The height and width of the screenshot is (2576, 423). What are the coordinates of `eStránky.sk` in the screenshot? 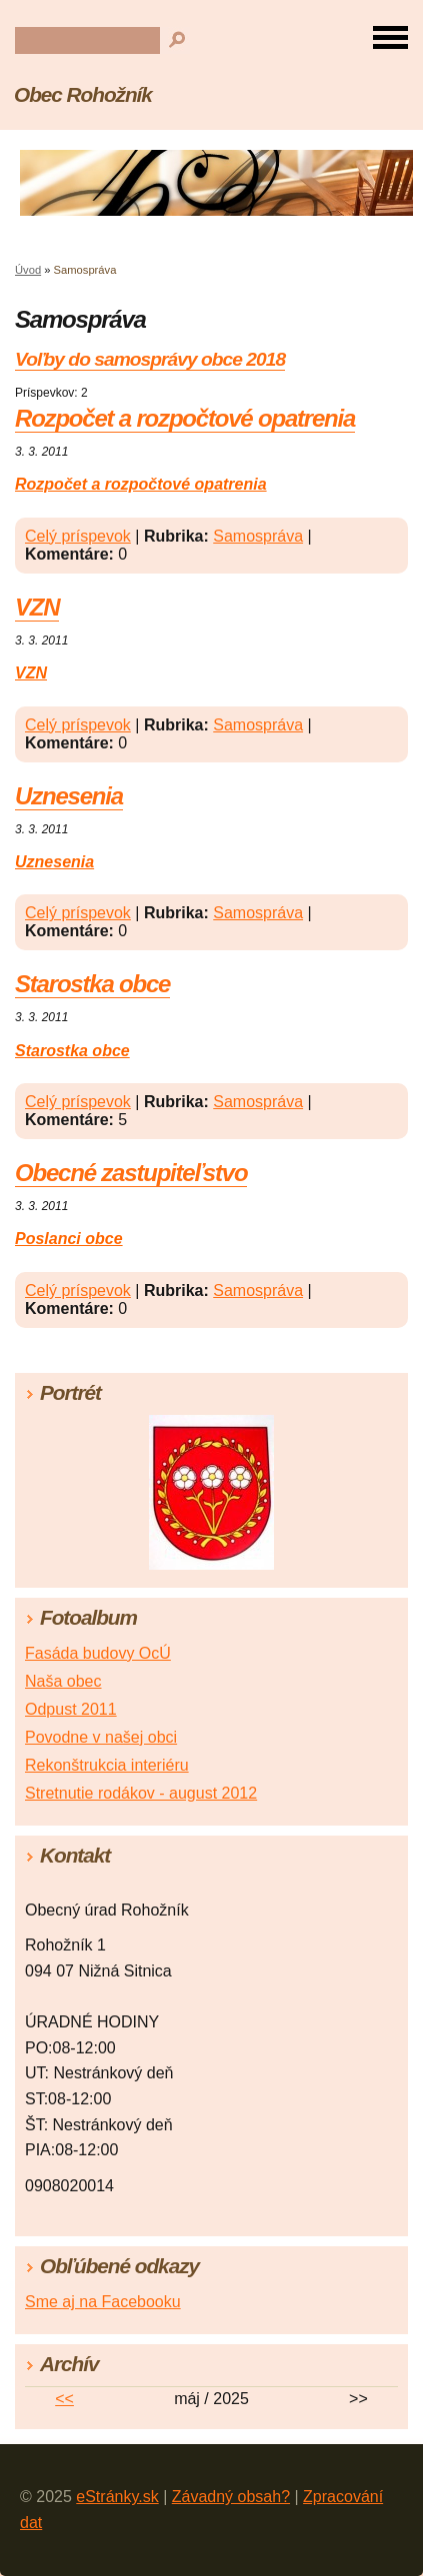 It's located at (117, 2496).